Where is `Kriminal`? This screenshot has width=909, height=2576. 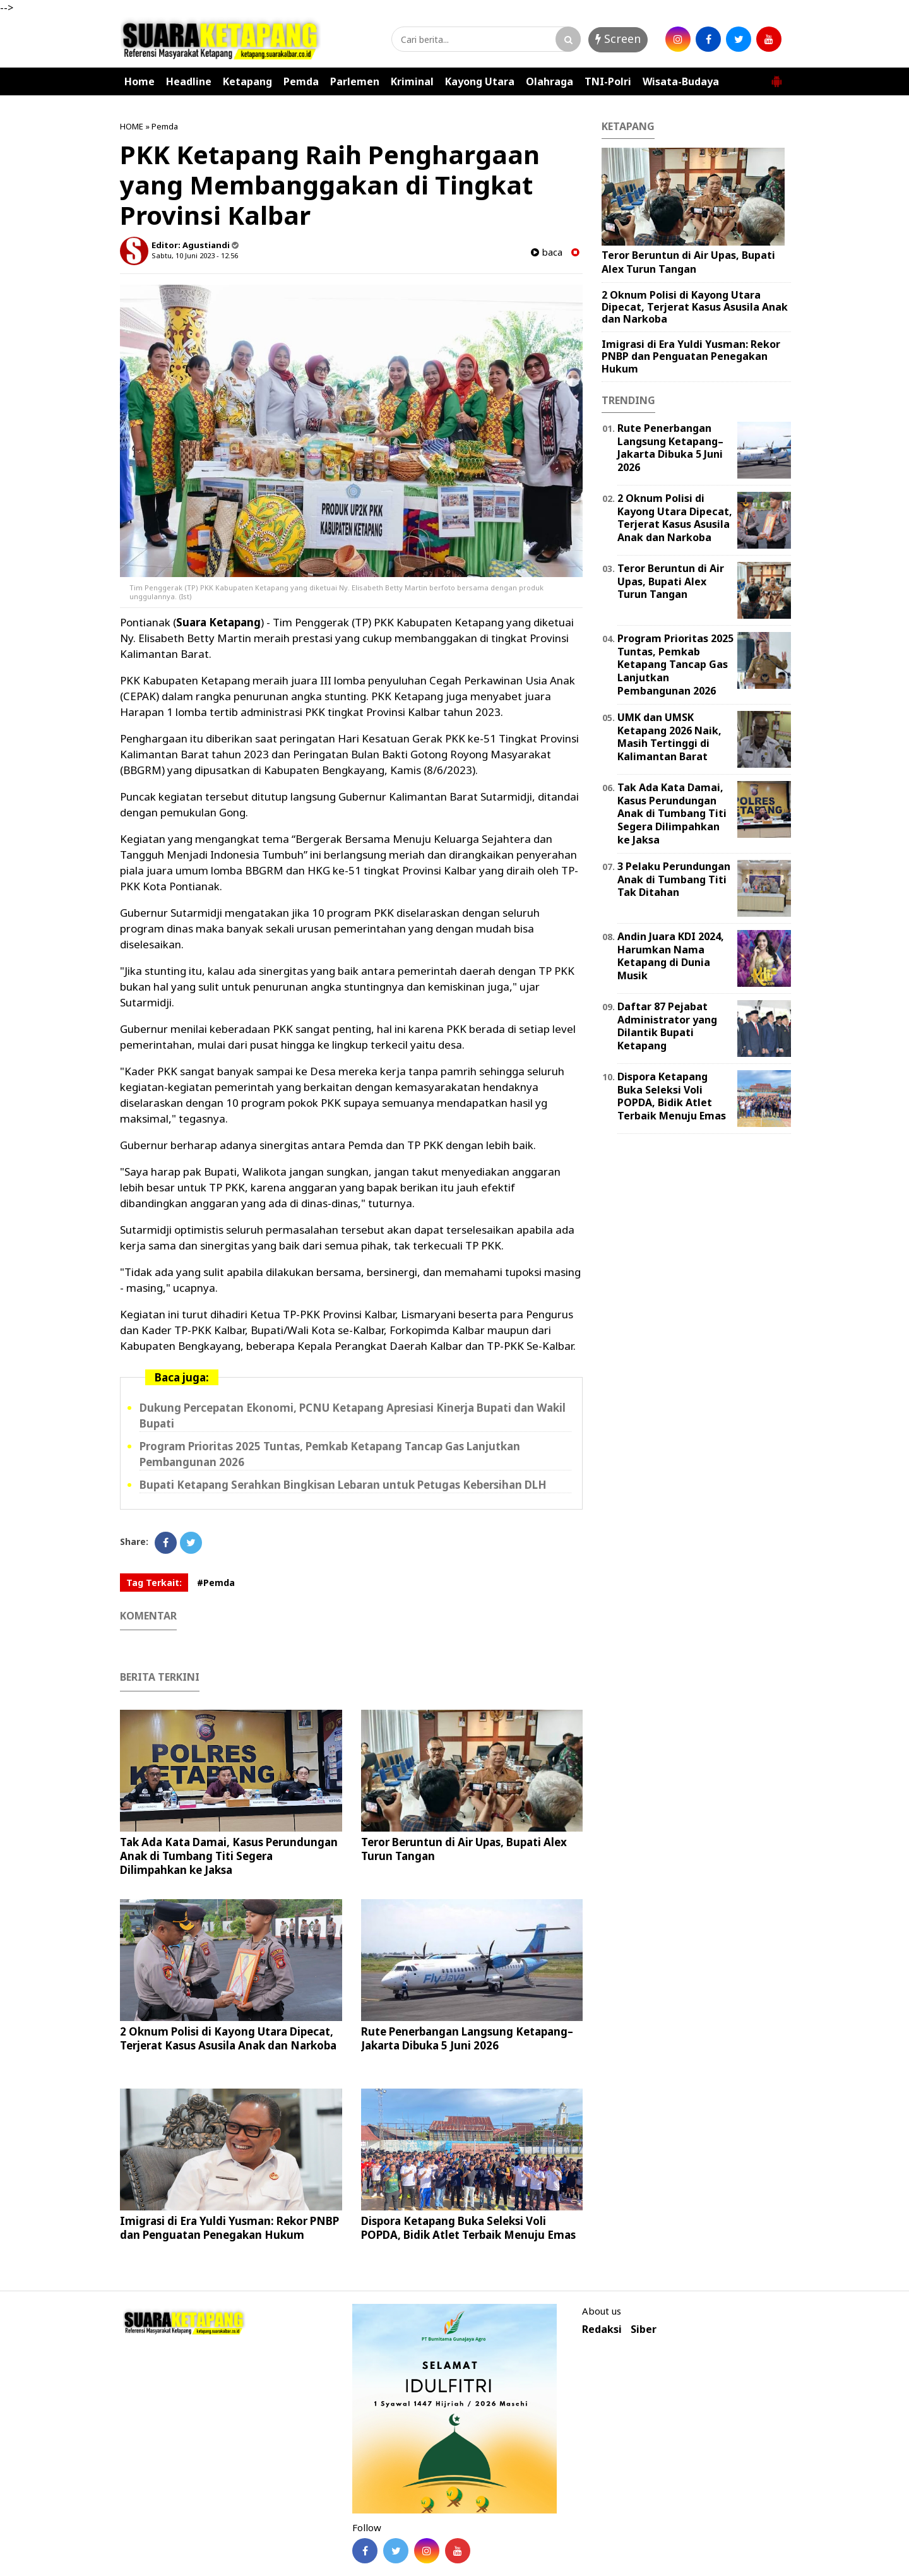
Kriminal is located at coordinates (412, 81).